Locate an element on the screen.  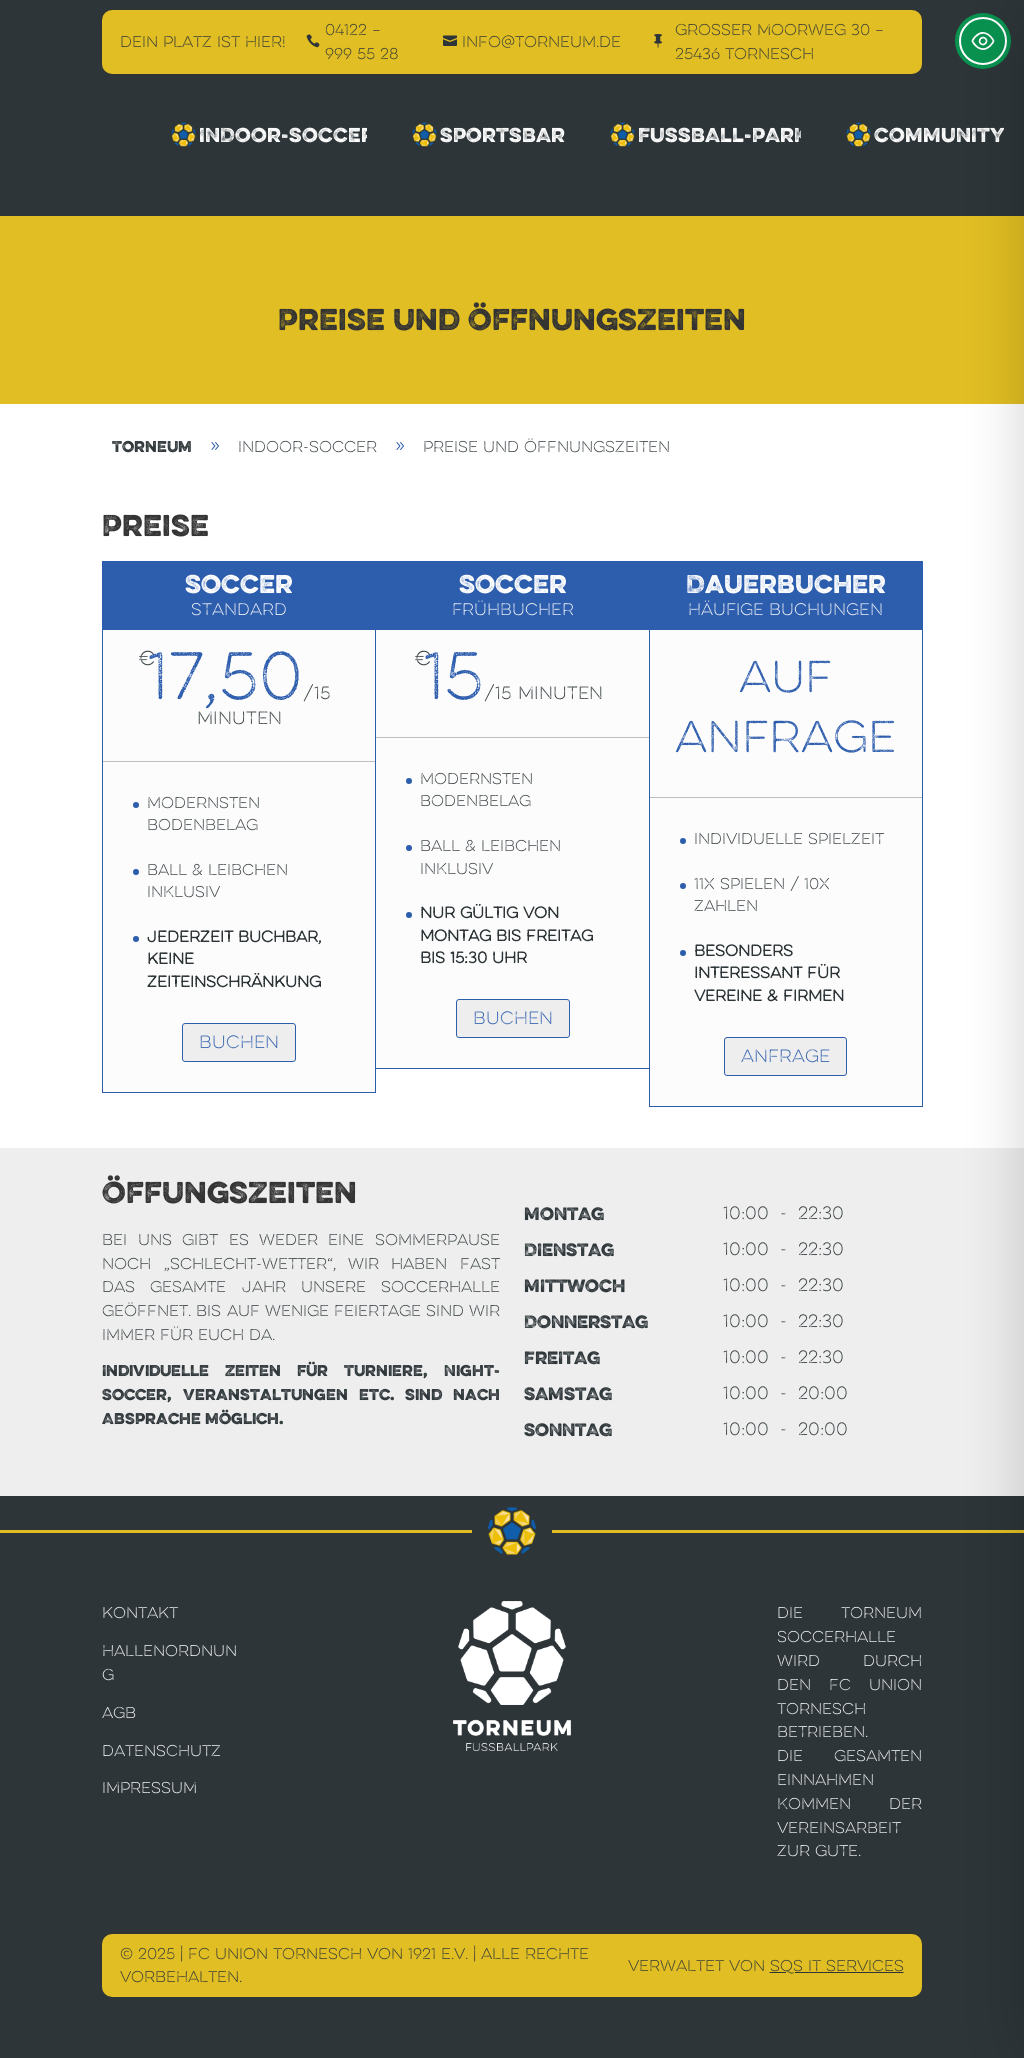
Anfrage is located at coordinates (785, 1056).